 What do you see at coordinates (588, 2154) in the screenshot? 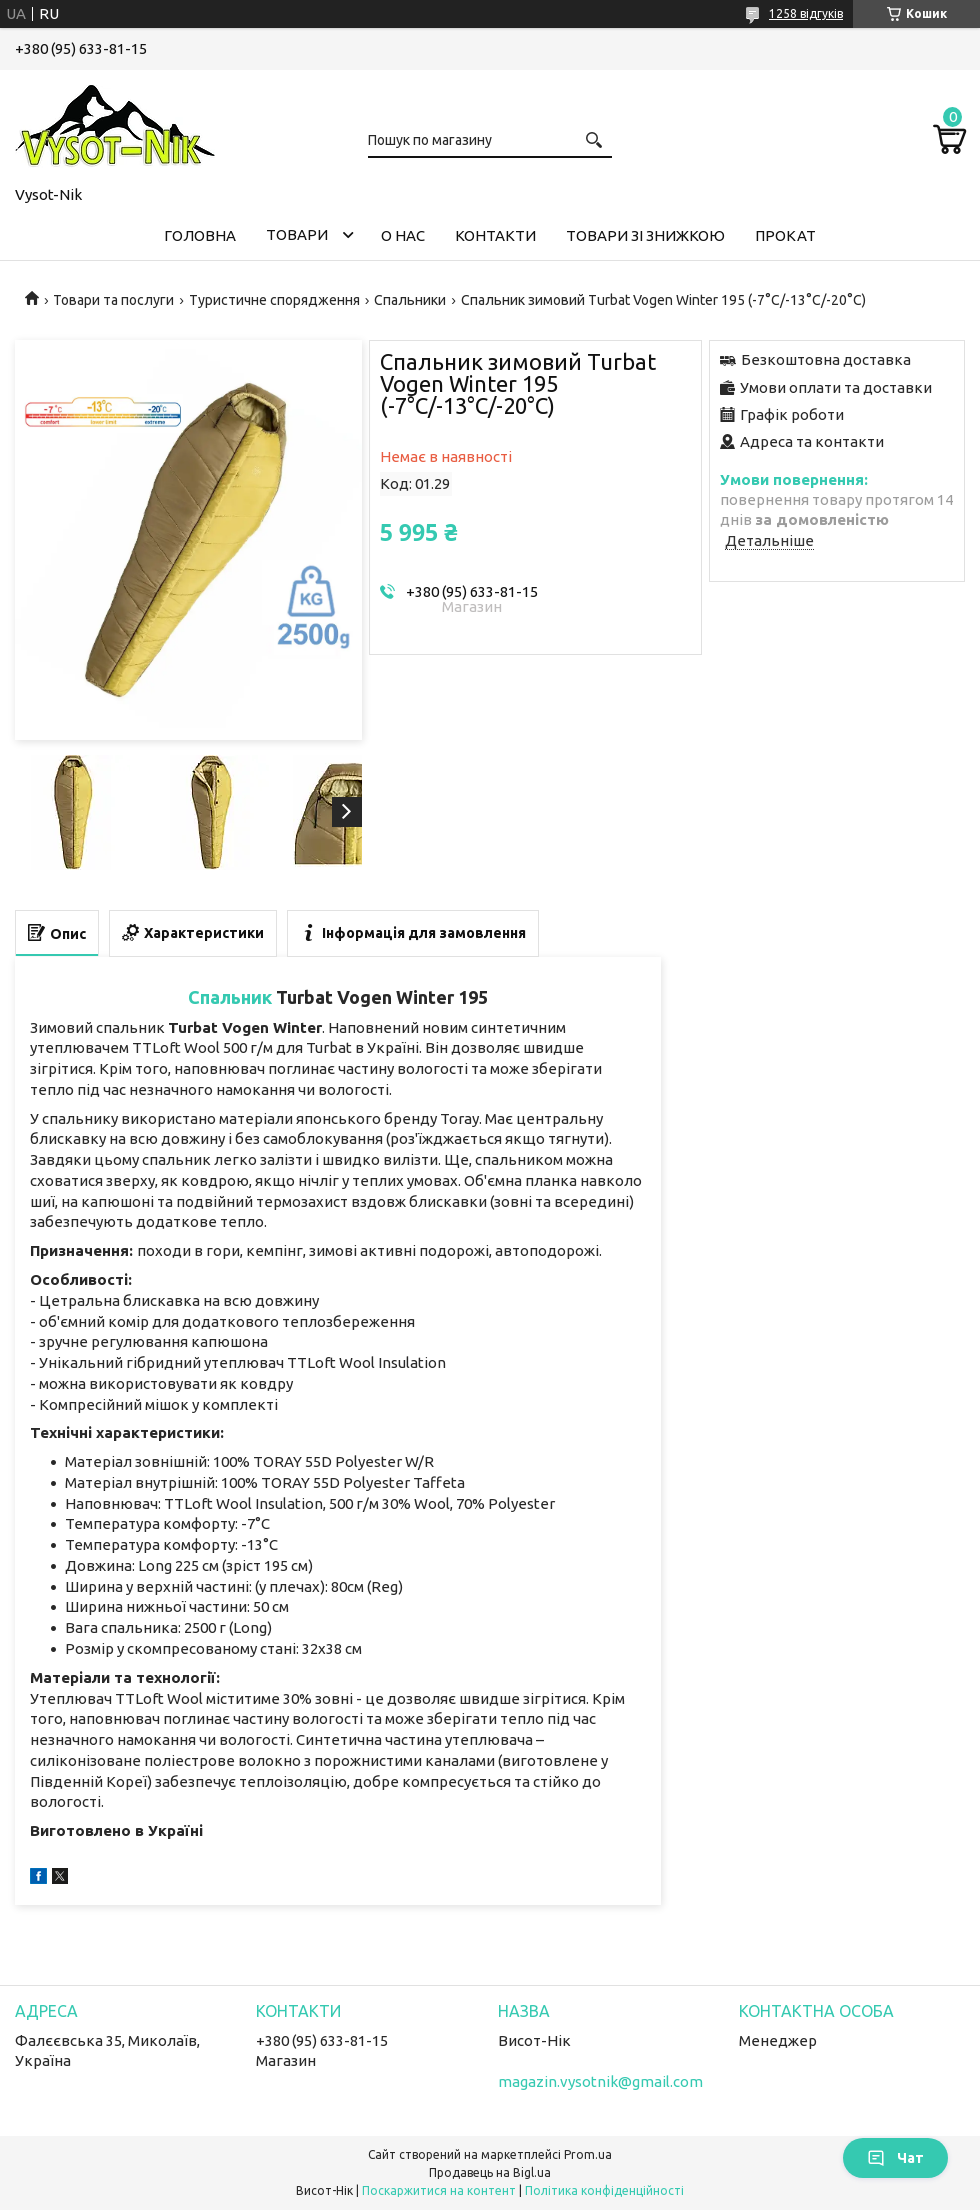
I see `Prom.ua` at bounding box center [588, 2154].